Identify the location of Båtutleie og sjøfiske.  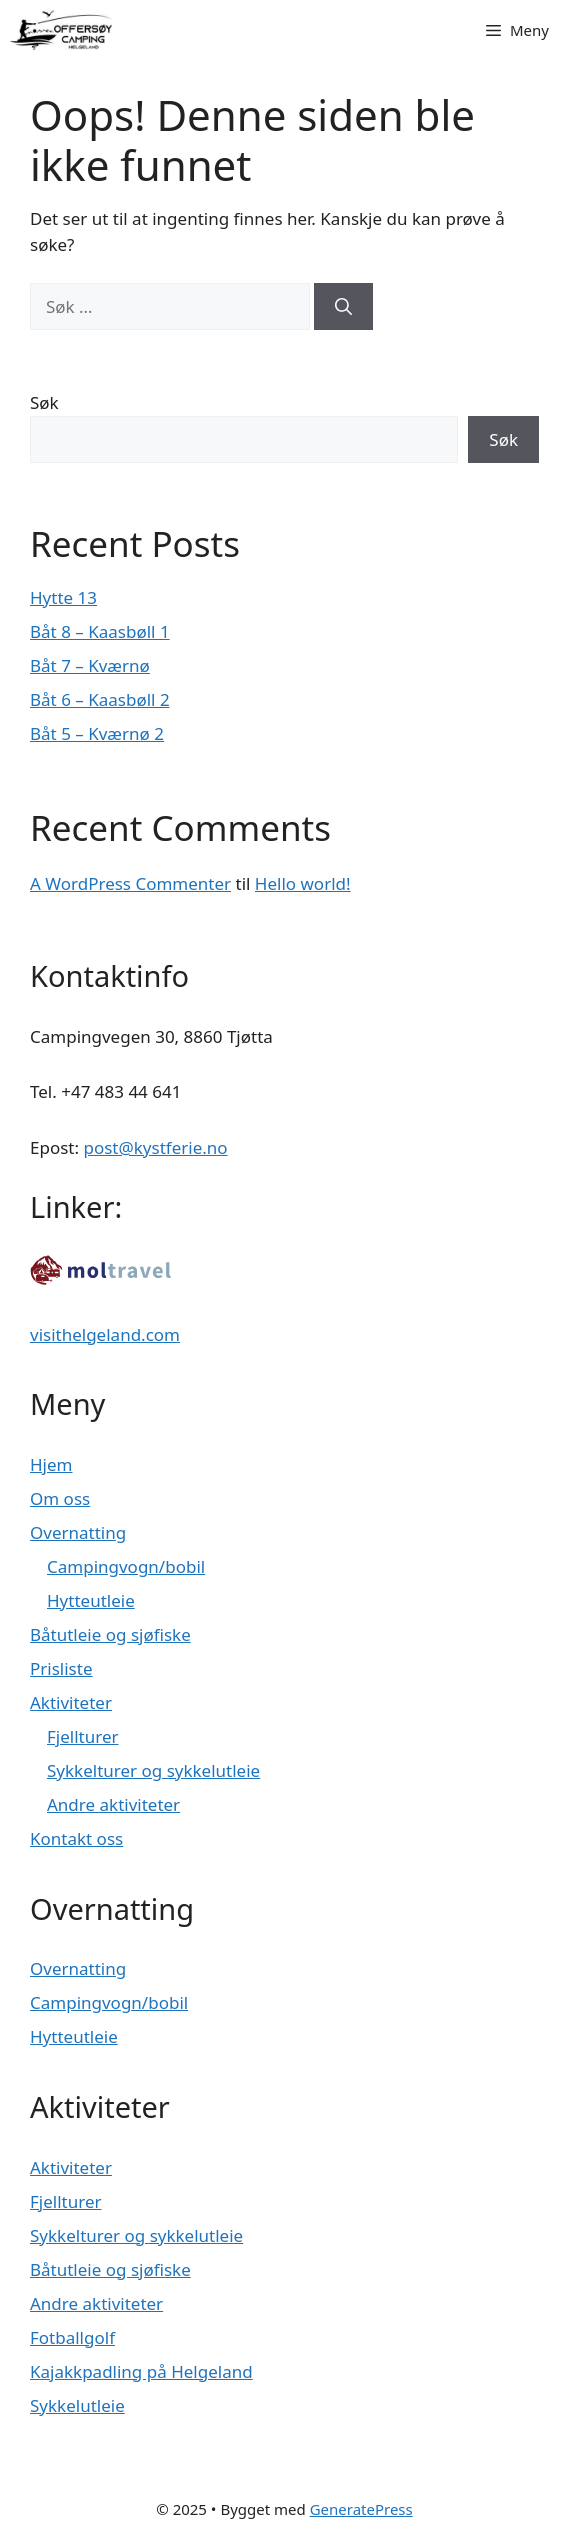
(110, 1634).